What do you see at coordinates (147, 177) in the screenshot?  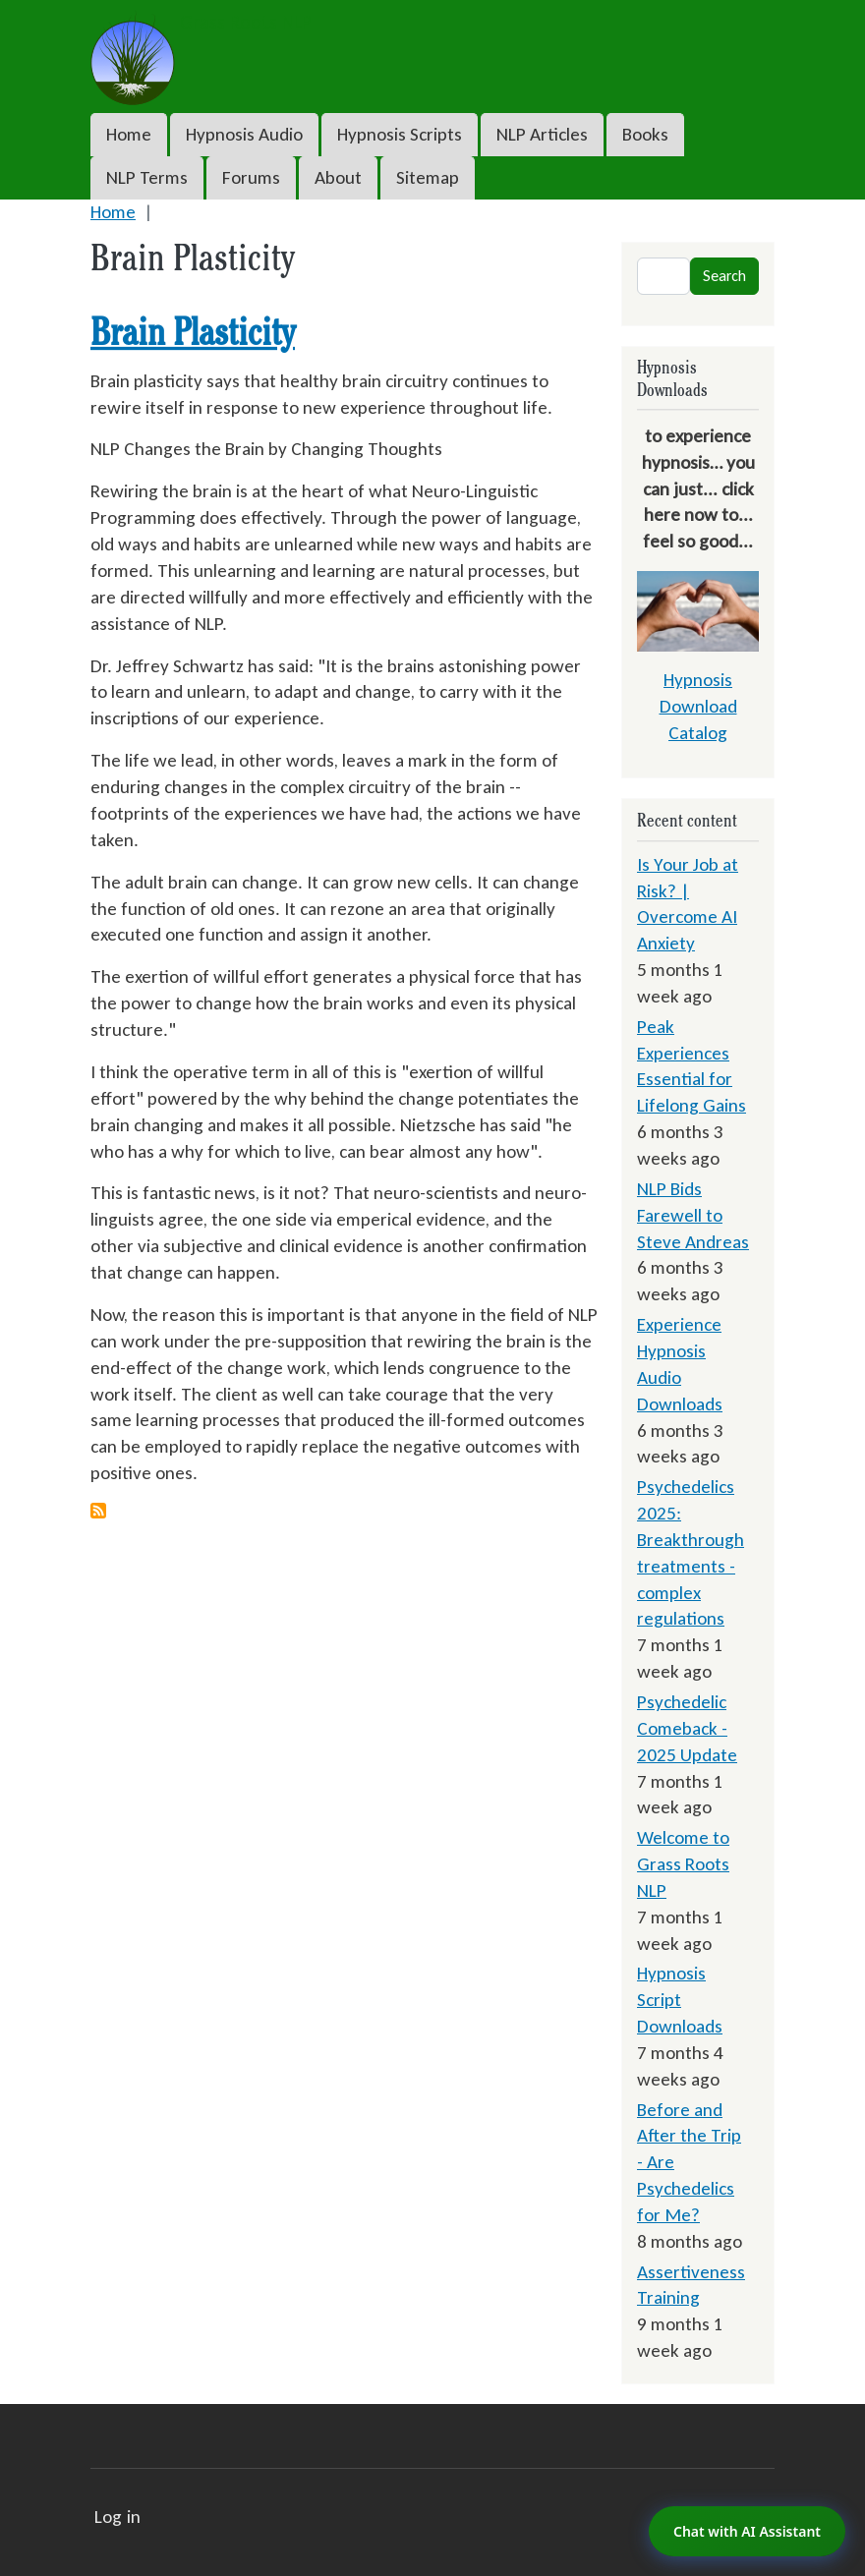 I see `NLP Terms` at bounding box center [147, 177].